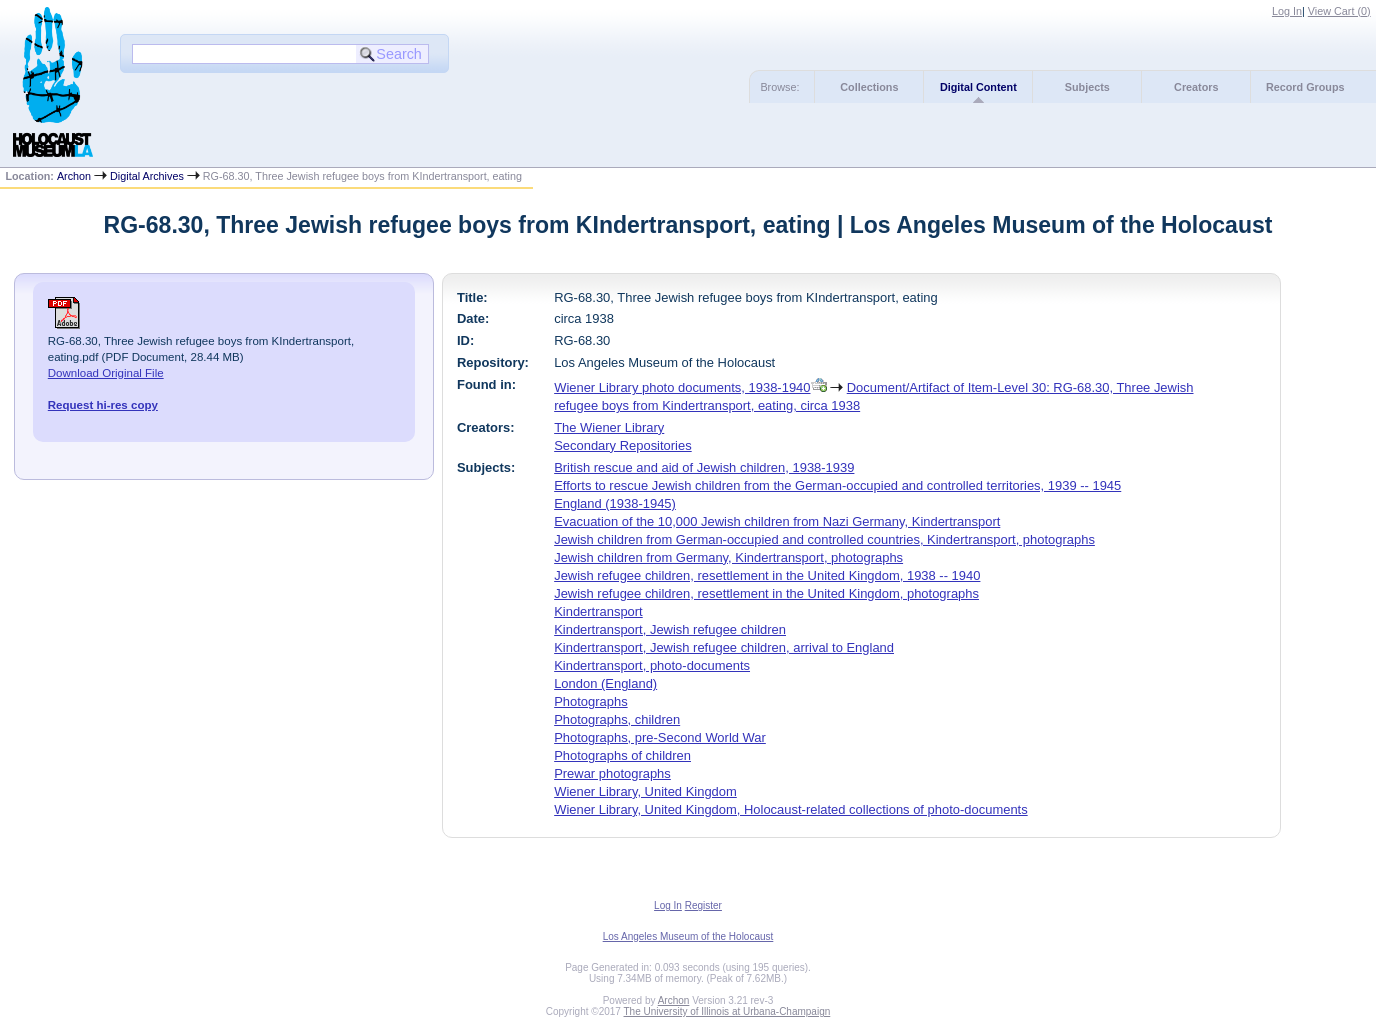  What do you see at coordinates (617, 719) in the screenshot?
I see `Photographs, children` at bounding box center [617, 719].